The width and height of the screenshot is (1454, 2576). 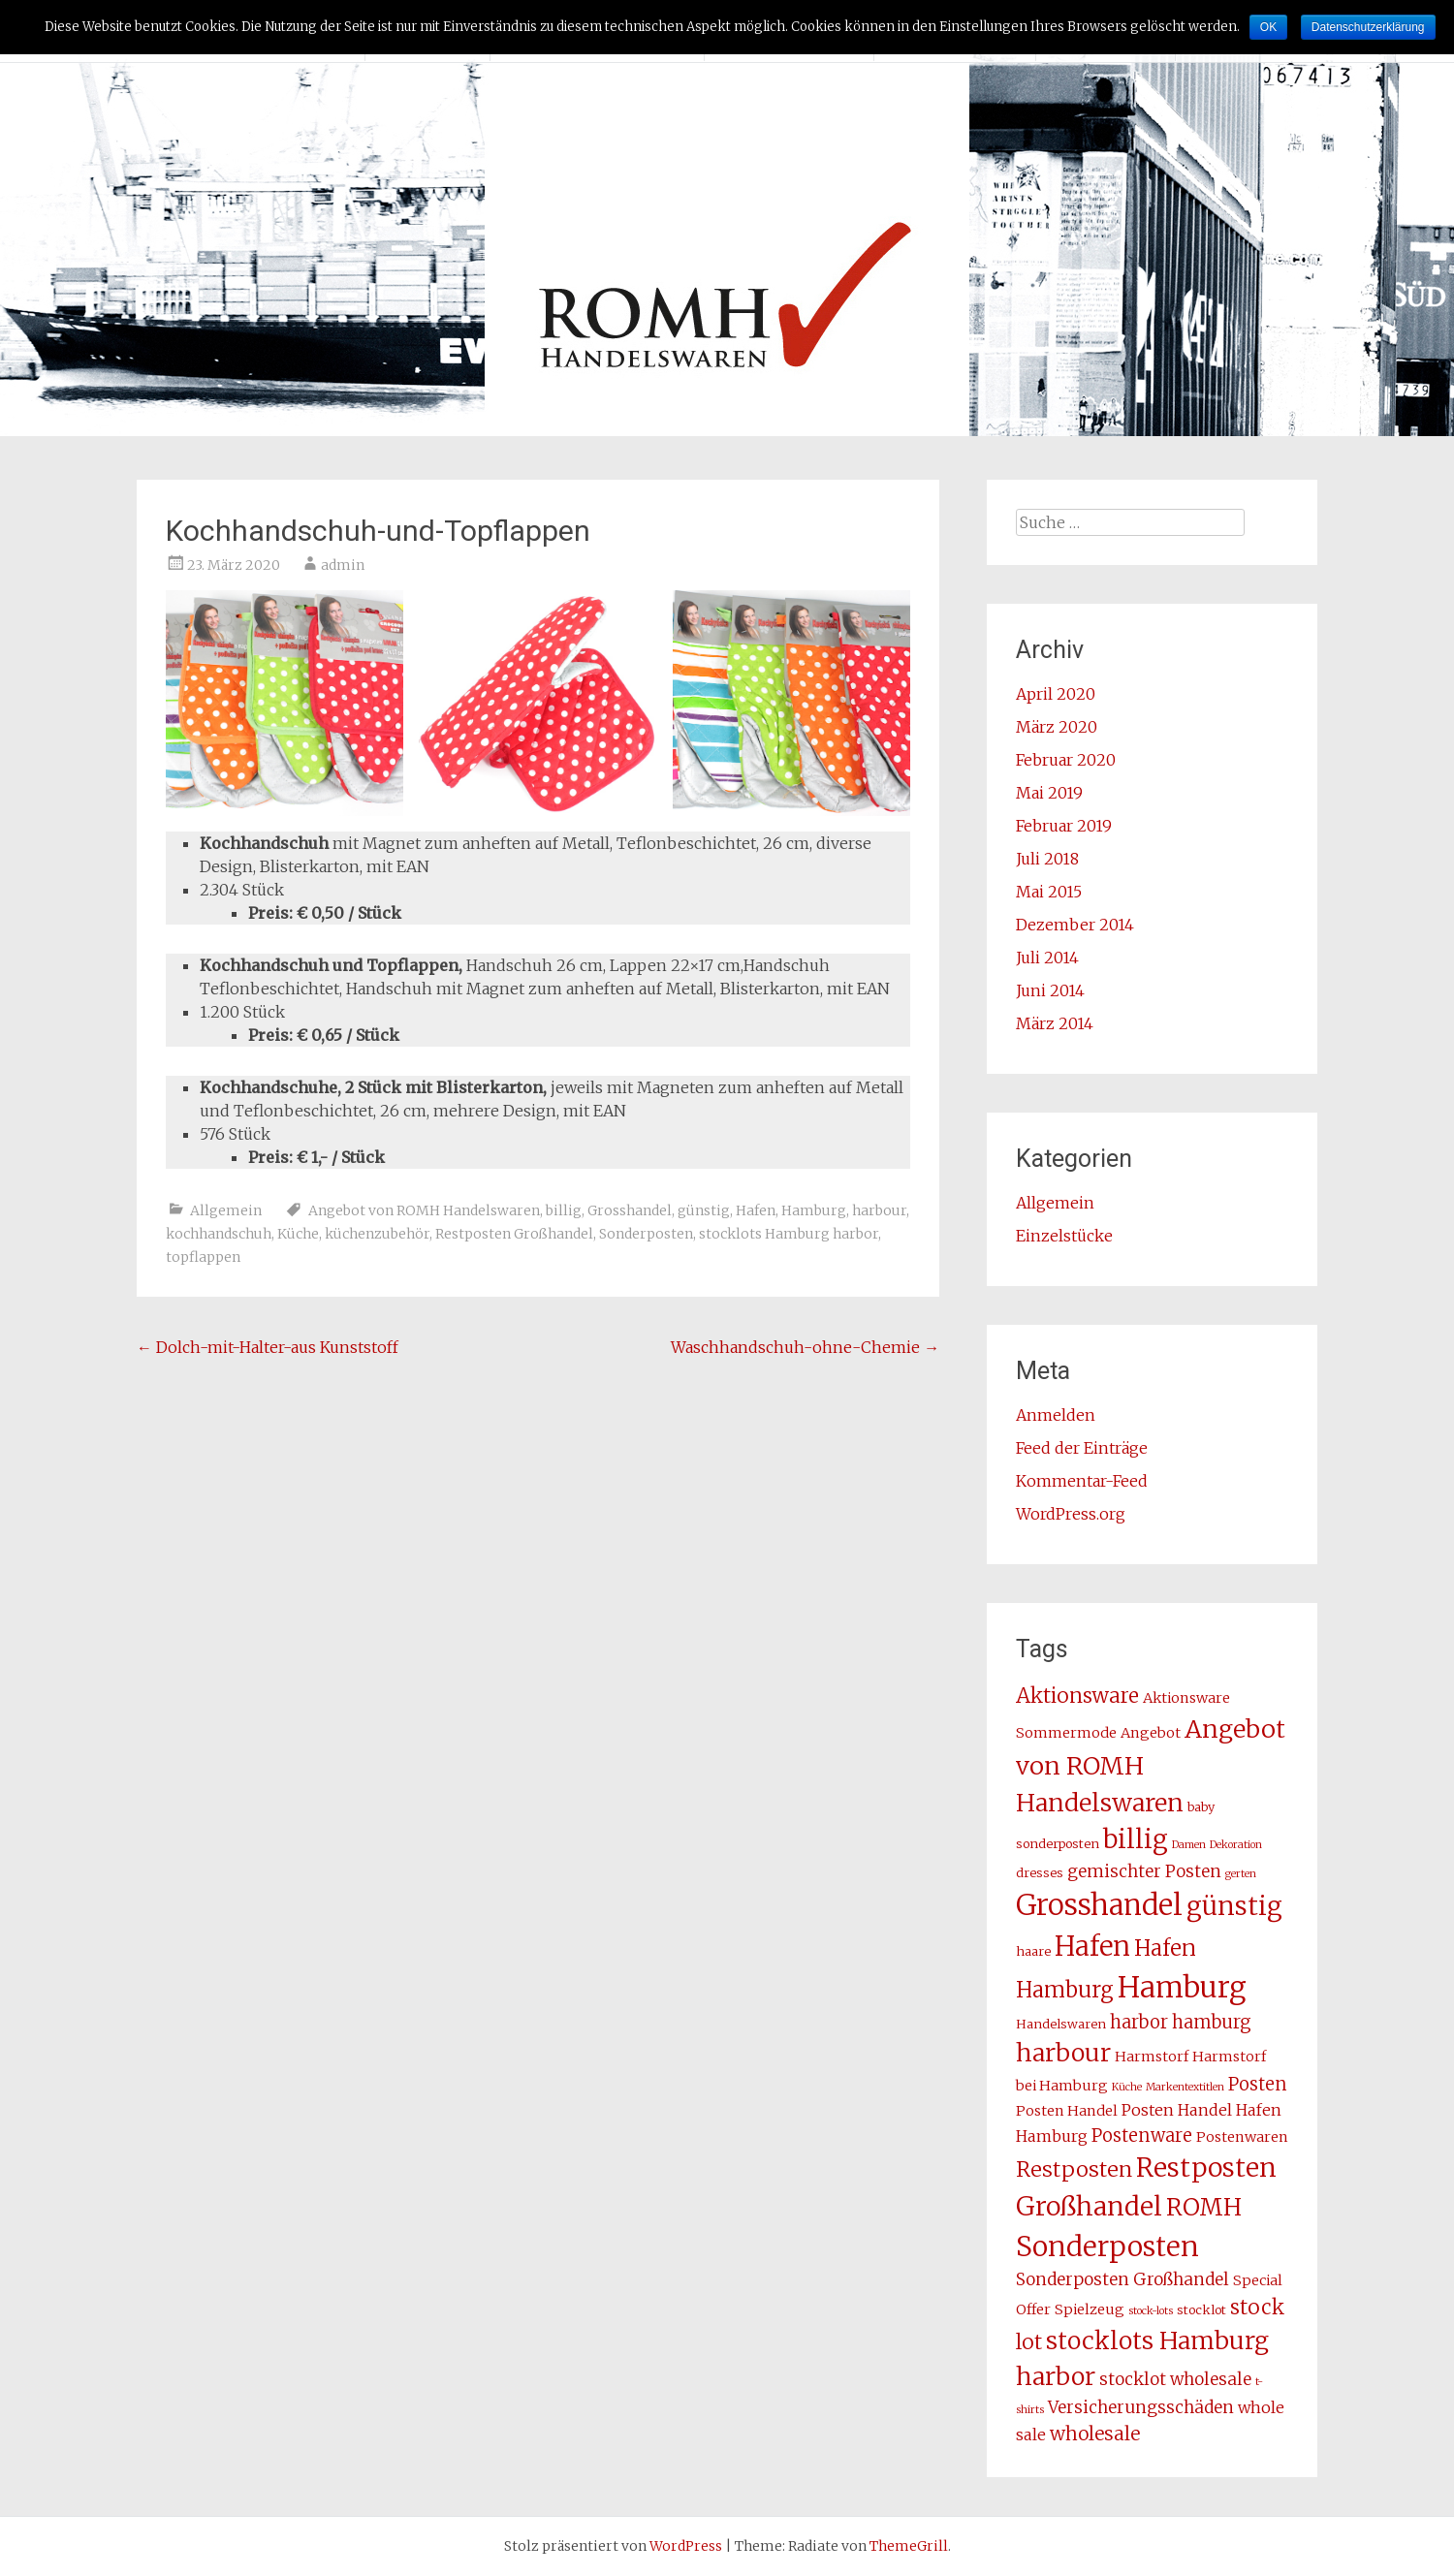 I want to click on harbor hamburg [harbor hamburg (7 Einträge)], so click(x=1180, y=2022).